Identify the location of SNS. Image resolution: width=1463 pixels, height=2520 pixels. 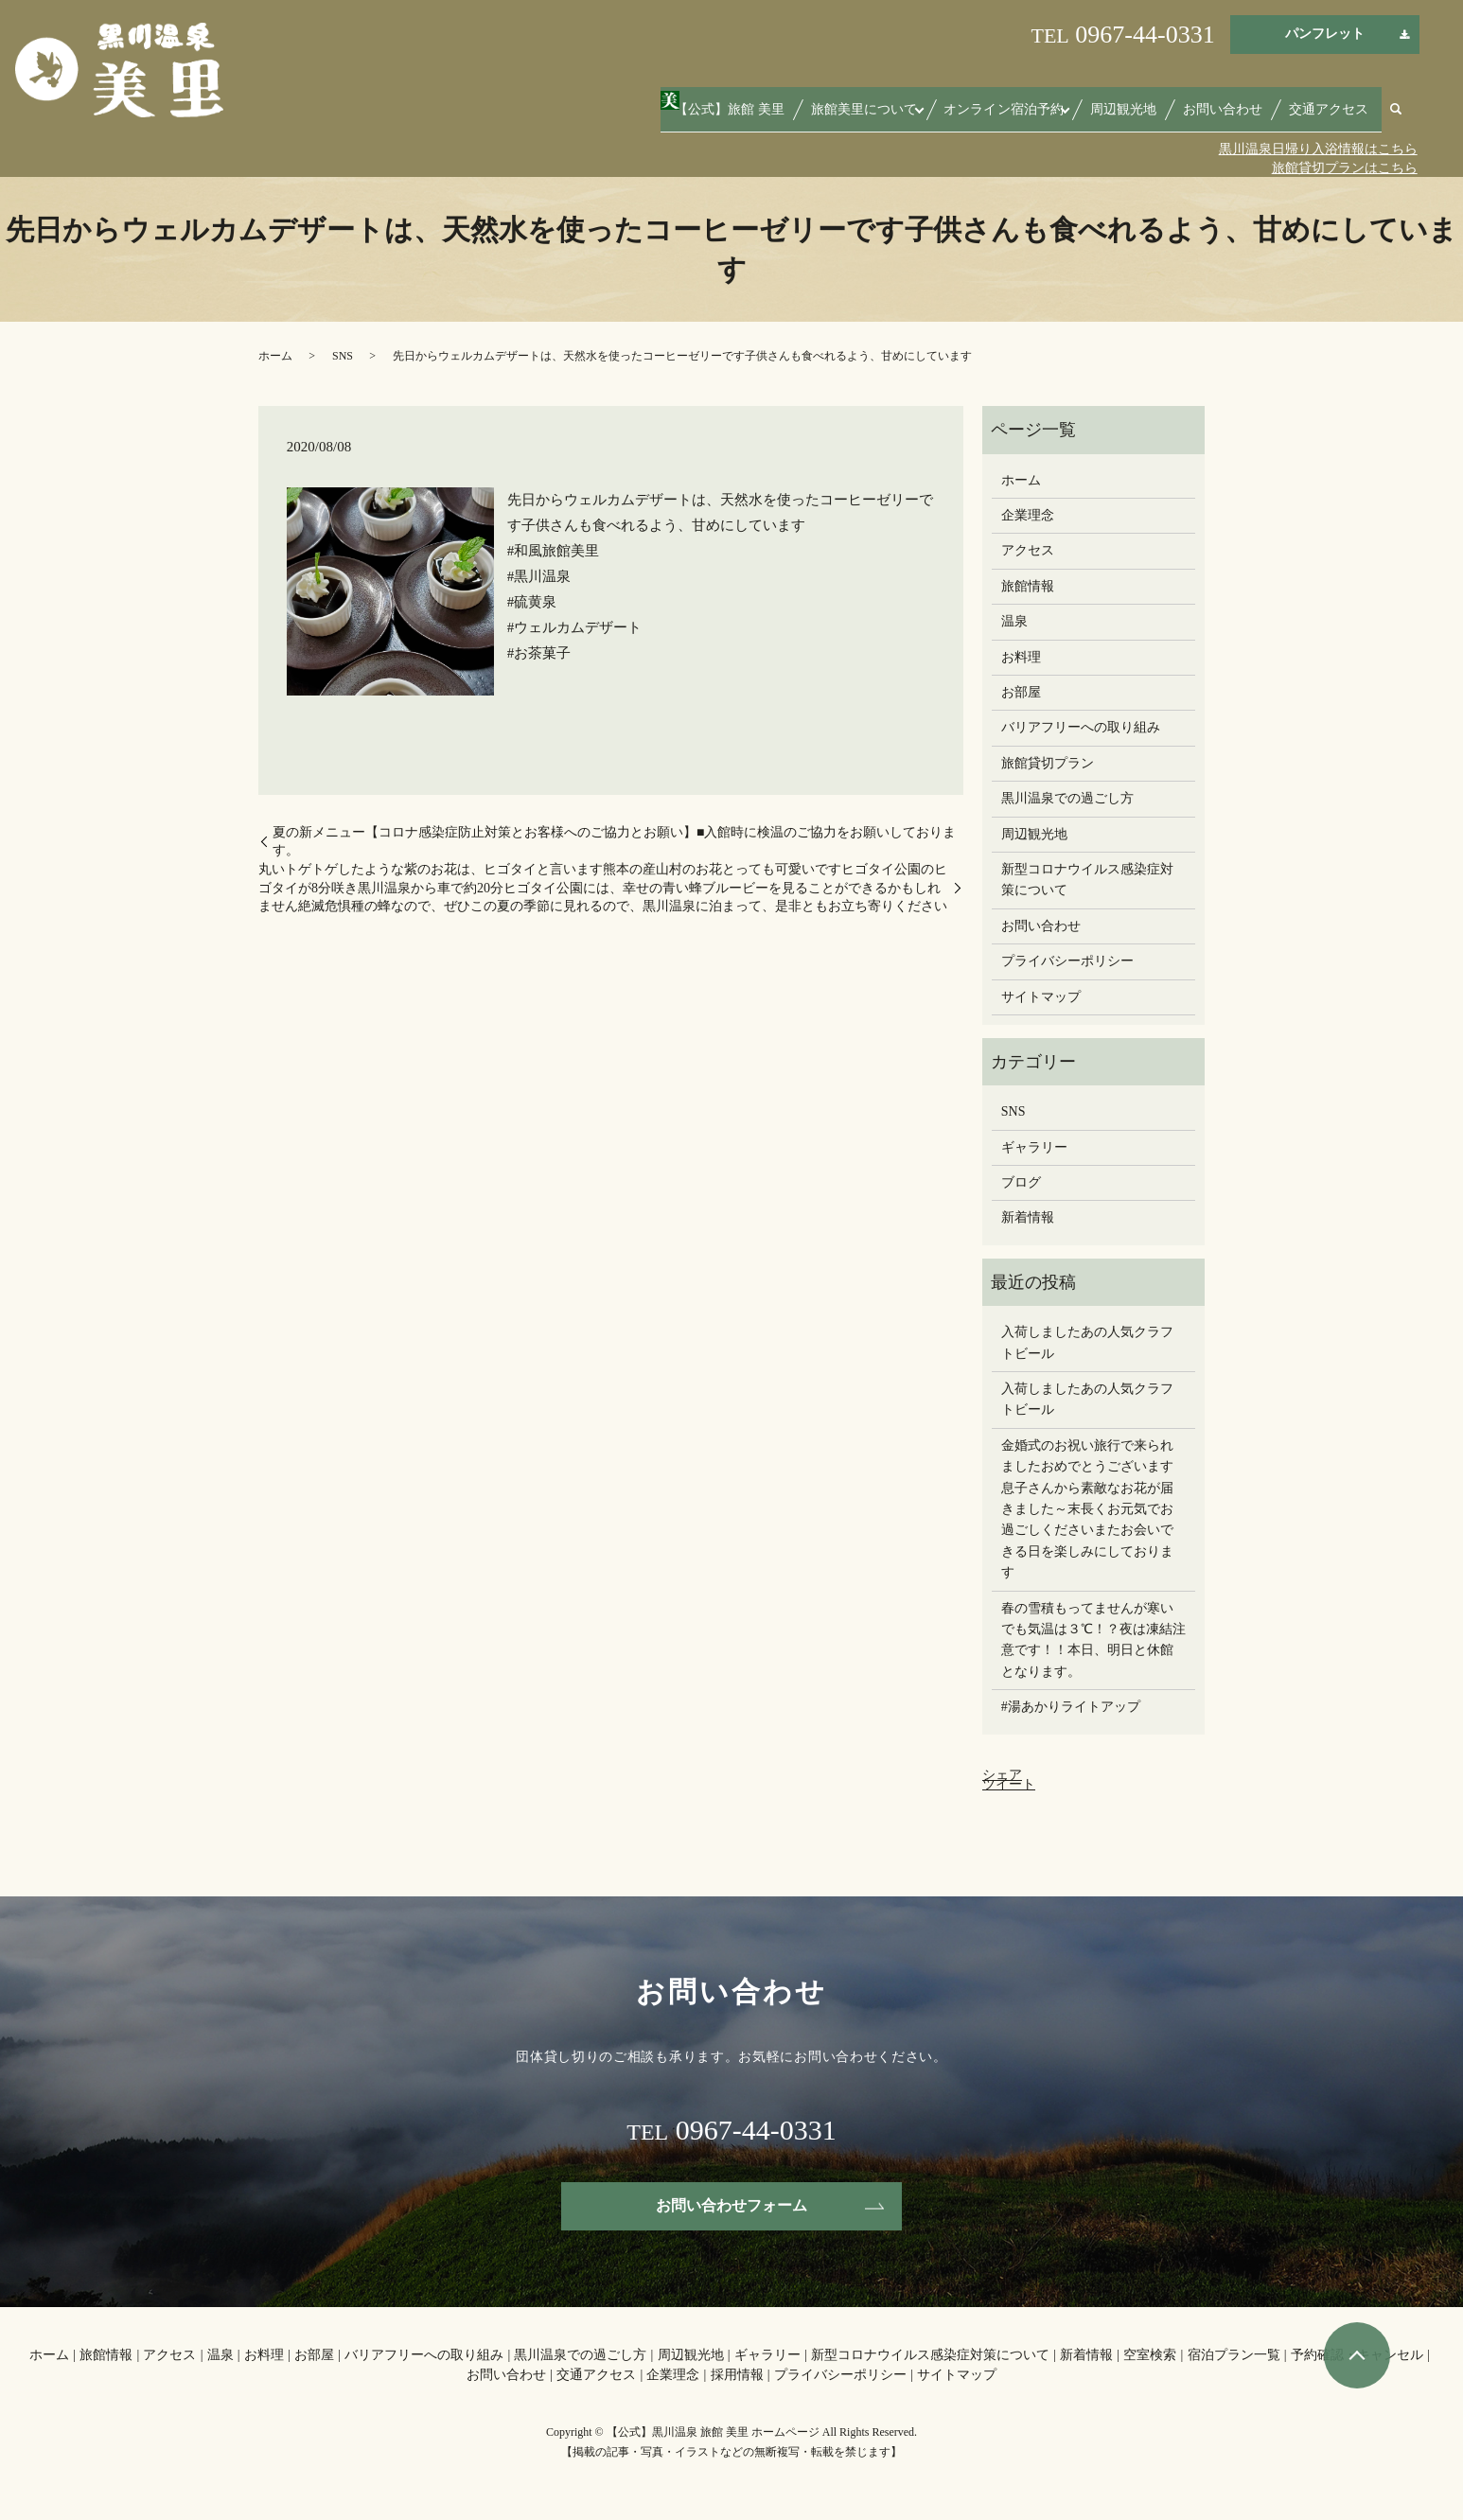
(342, 355).